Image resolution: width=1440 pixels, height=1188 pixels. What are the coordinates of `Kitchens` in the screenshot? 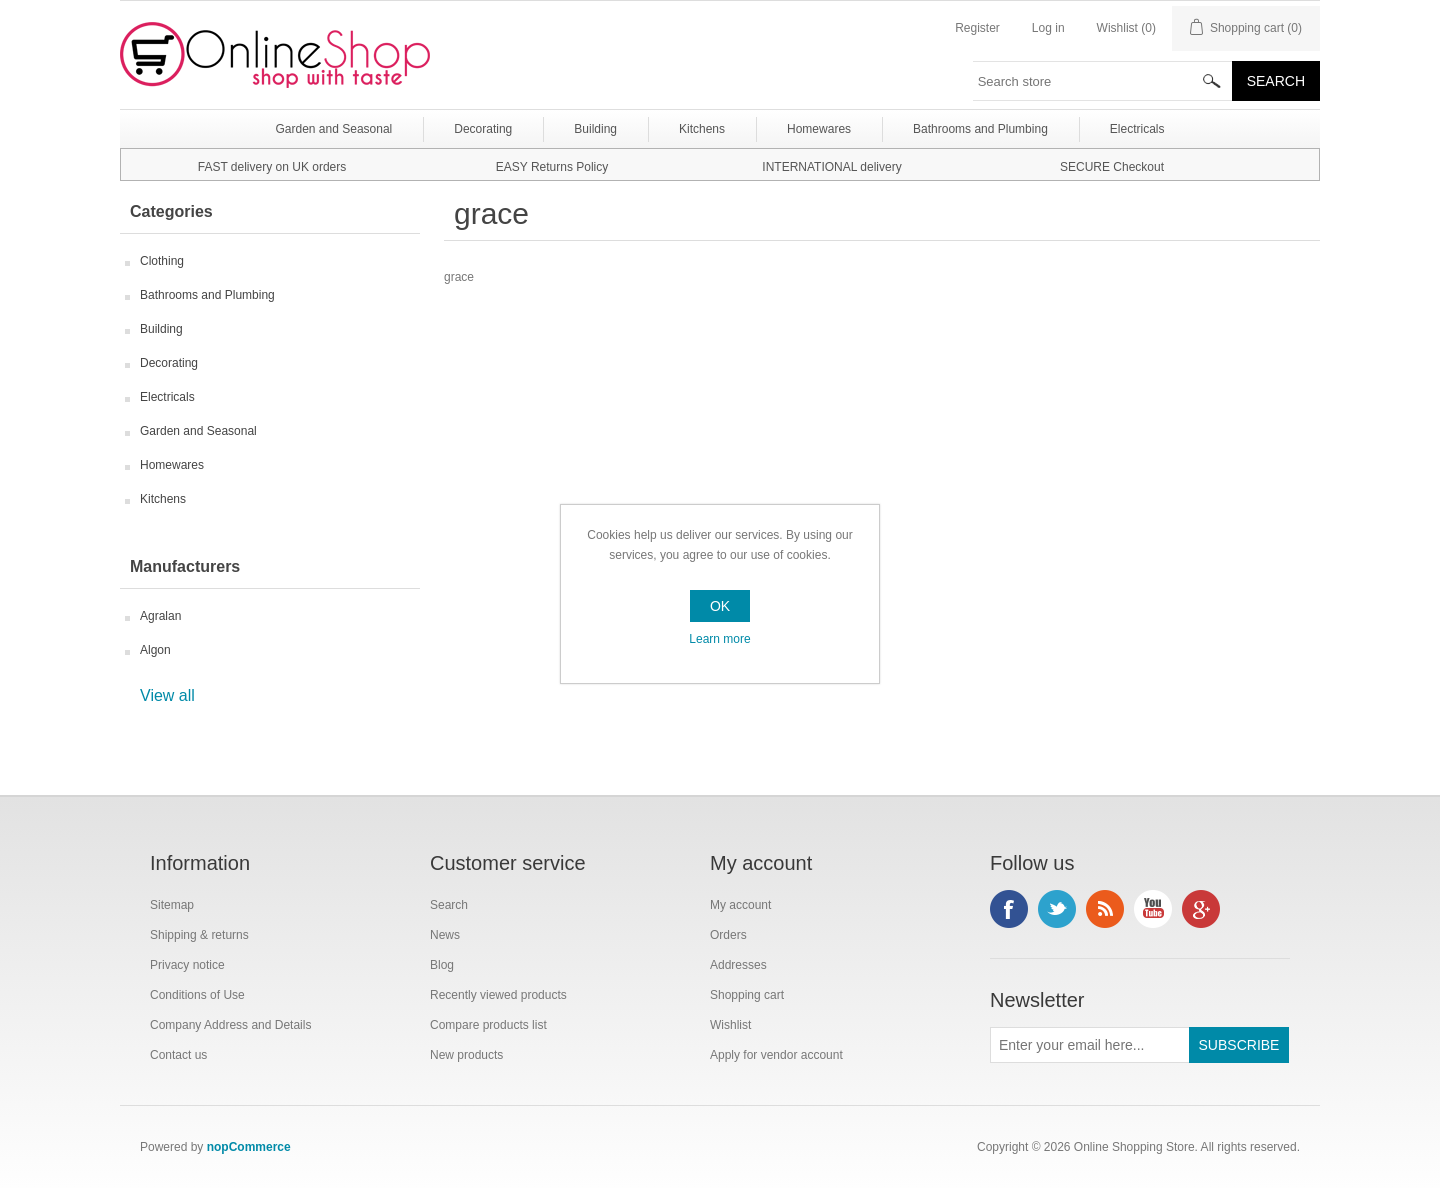 It's located at (163, 499).